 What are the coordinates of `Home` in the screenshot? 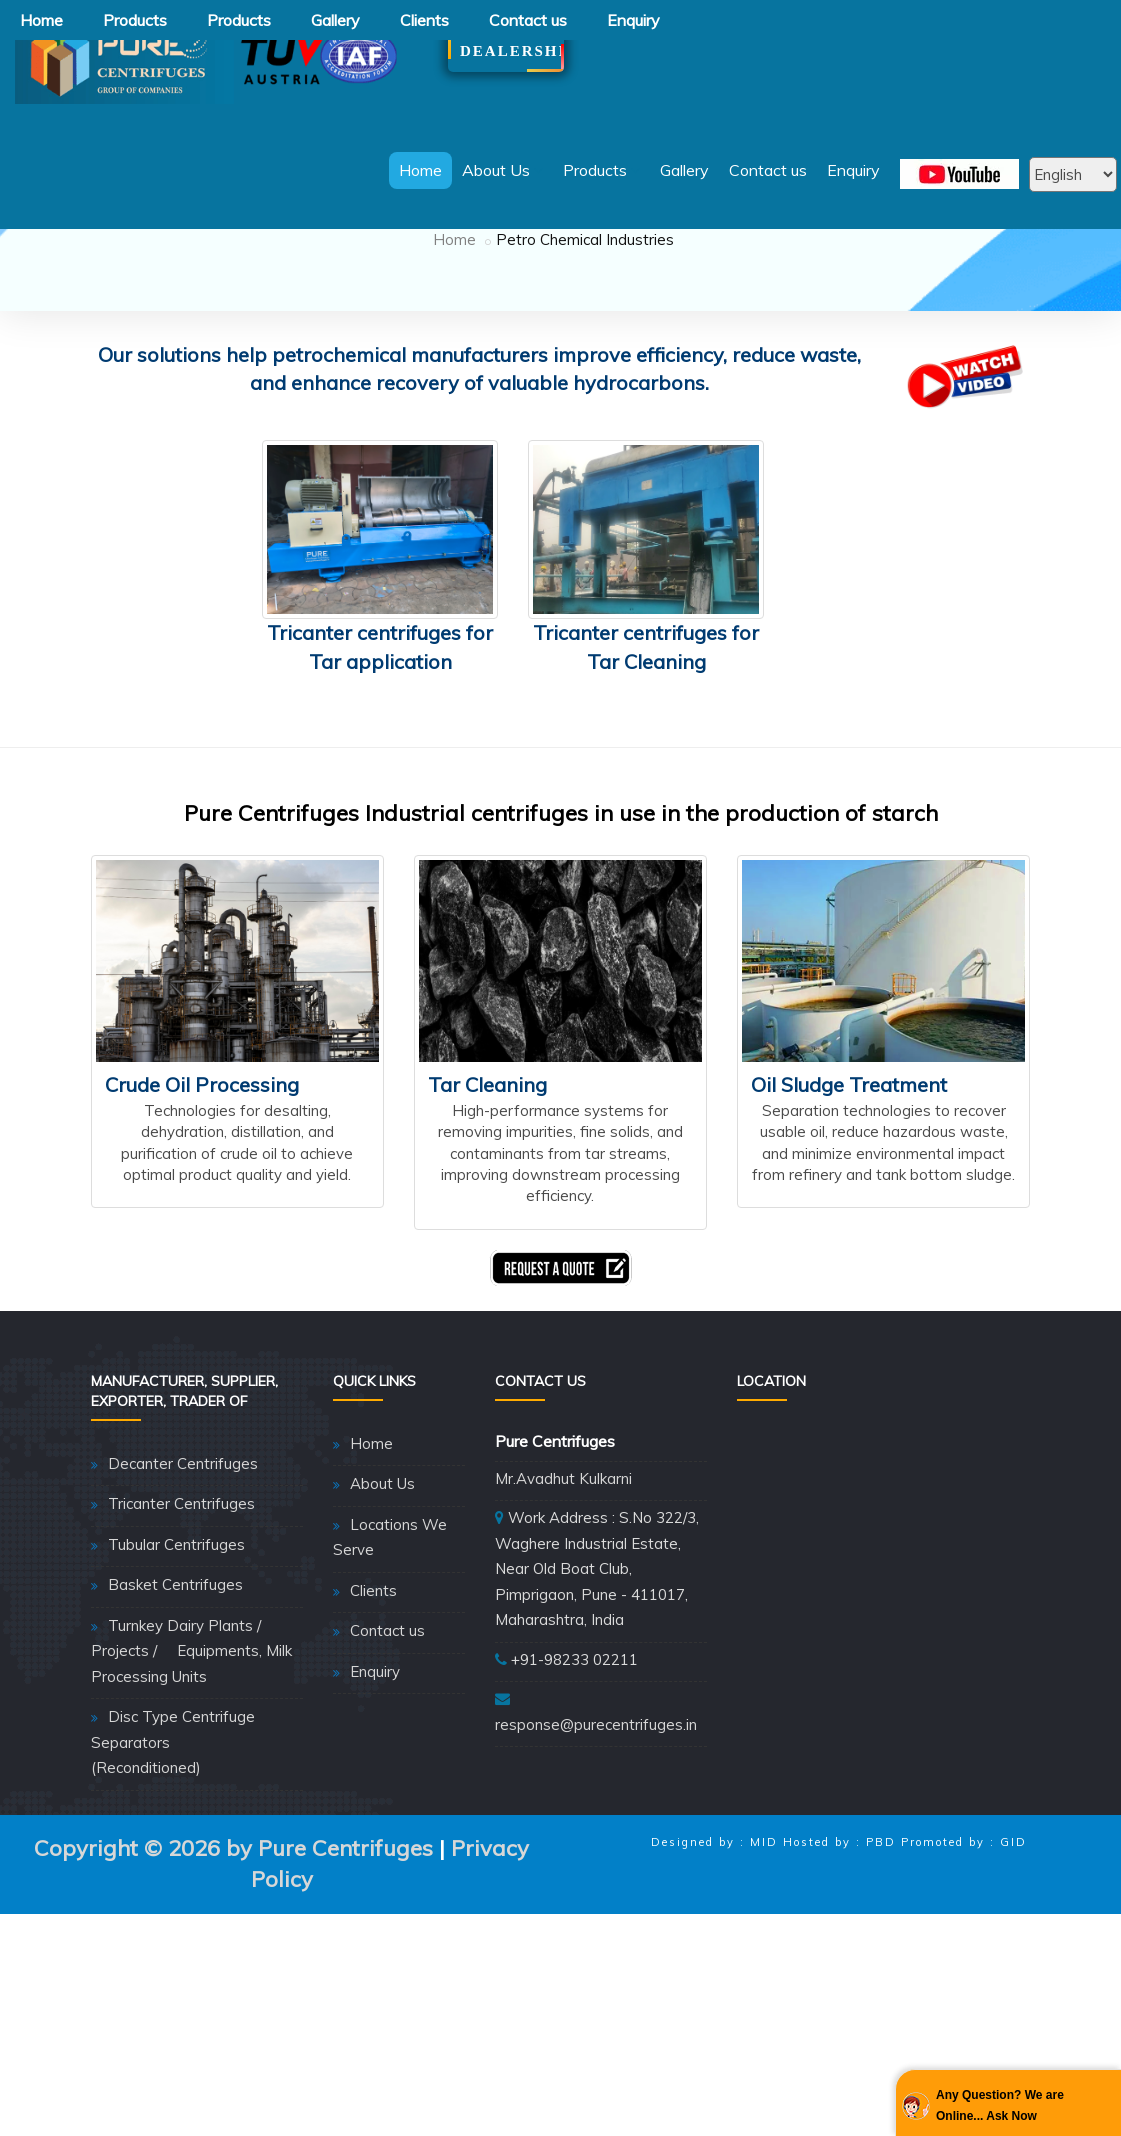 It's located at (41, 20).